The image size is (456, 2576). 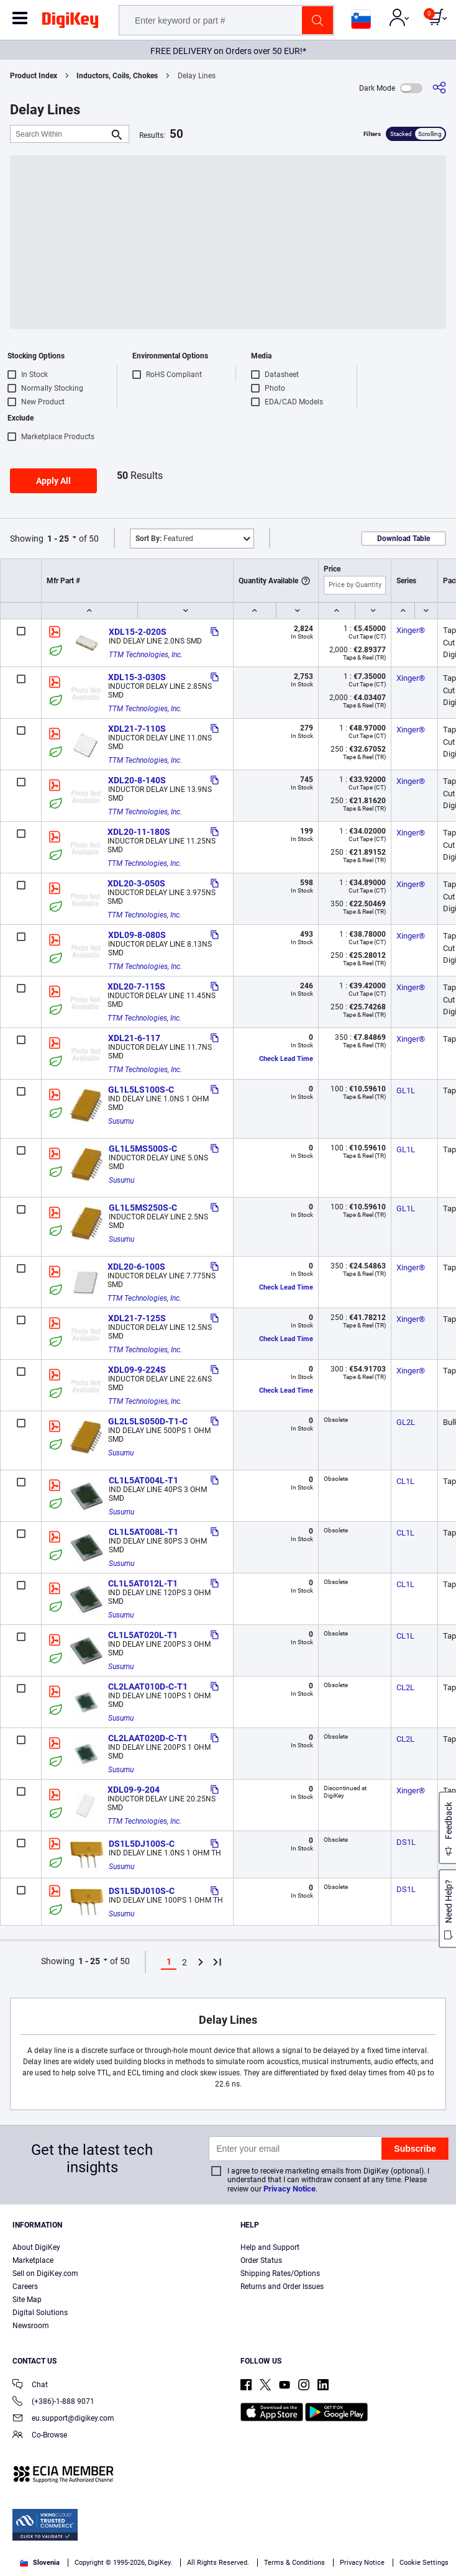 What do you see at coordinates (141, 1090) in the screenshot?
I see `GL1L5LS100S-C` at bounding box center [141, 1090].